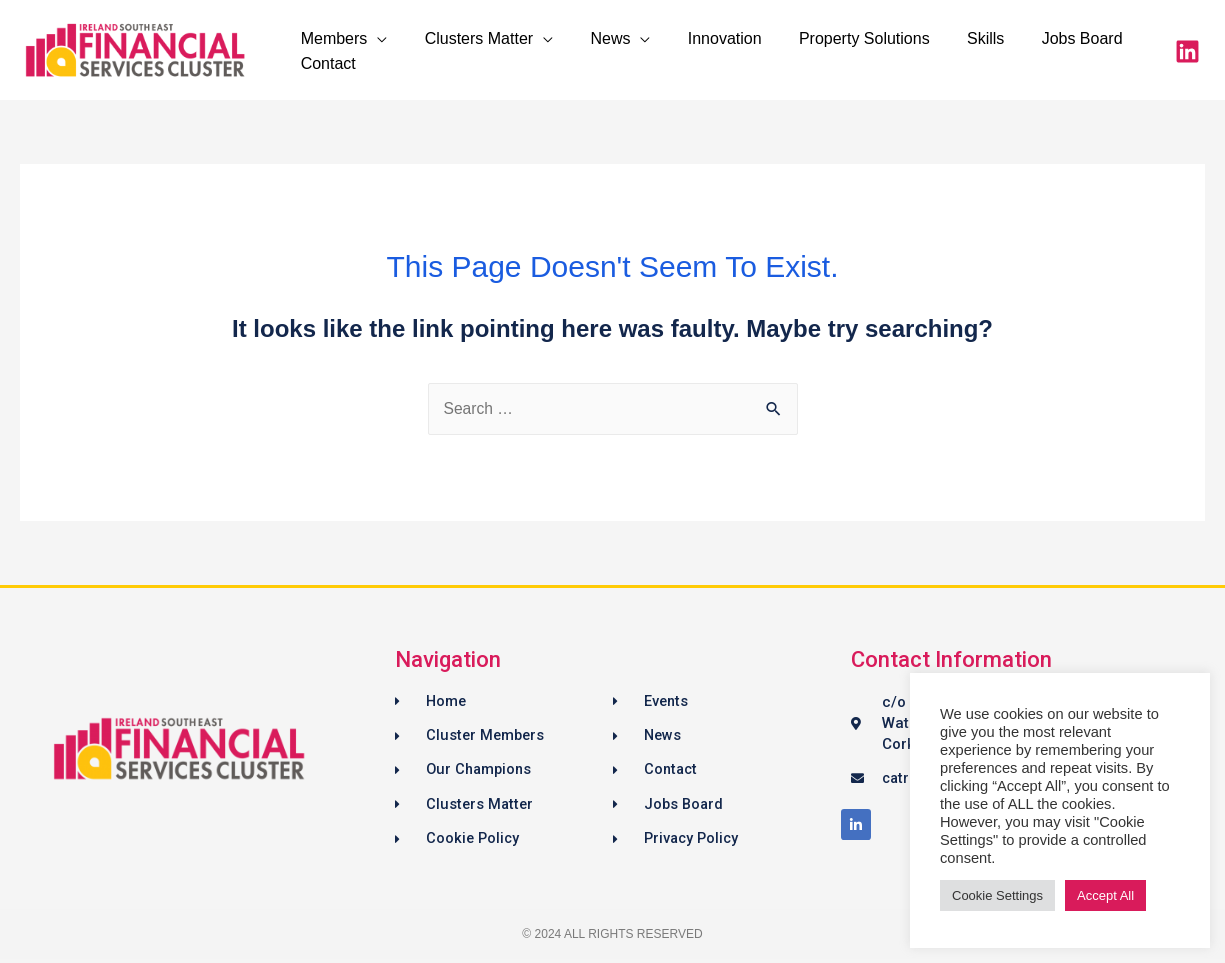 The height and width of the screenshot is (963, 1225). I want to click on Contact, so click(325, 63).